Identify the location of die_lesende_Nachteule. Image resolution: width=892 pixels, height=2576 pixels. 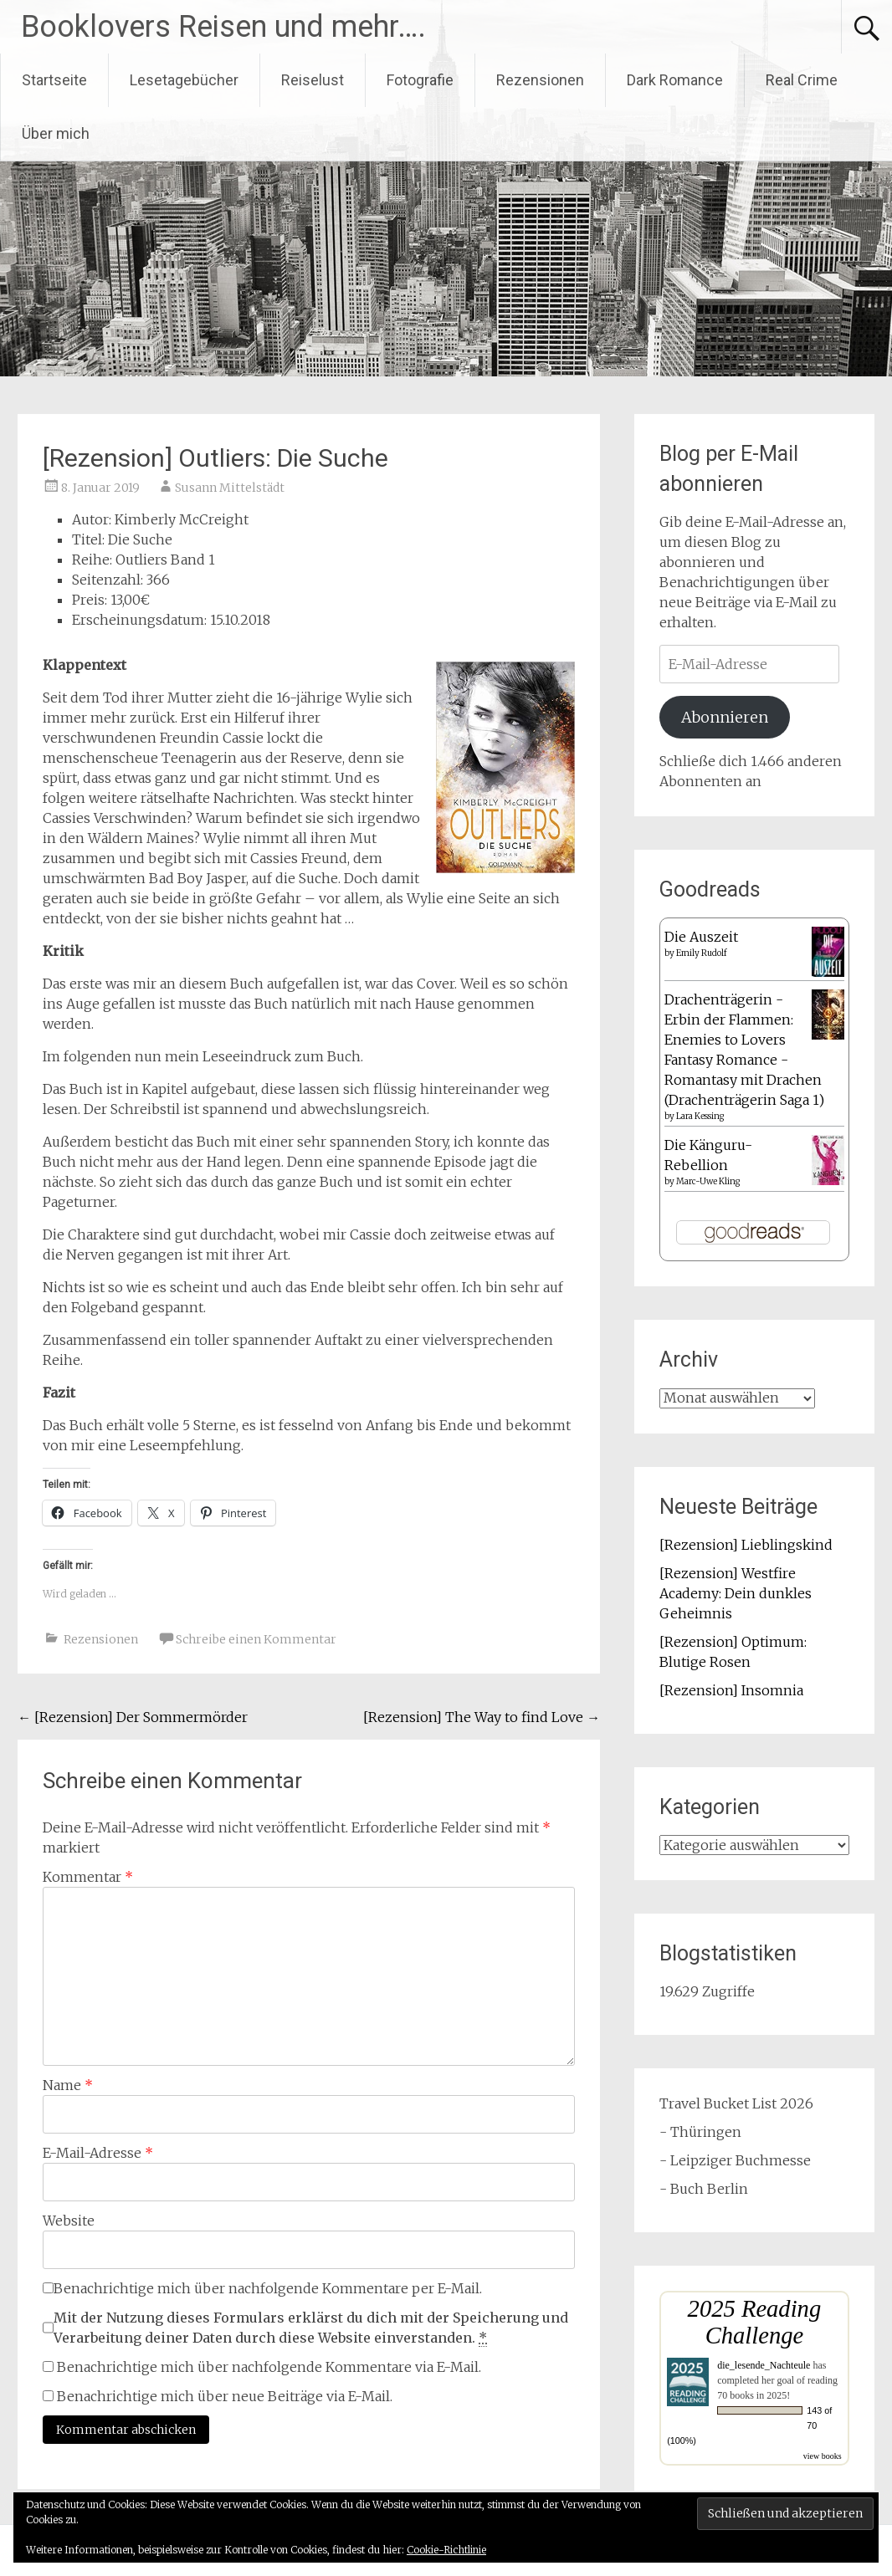
(763, 2365).